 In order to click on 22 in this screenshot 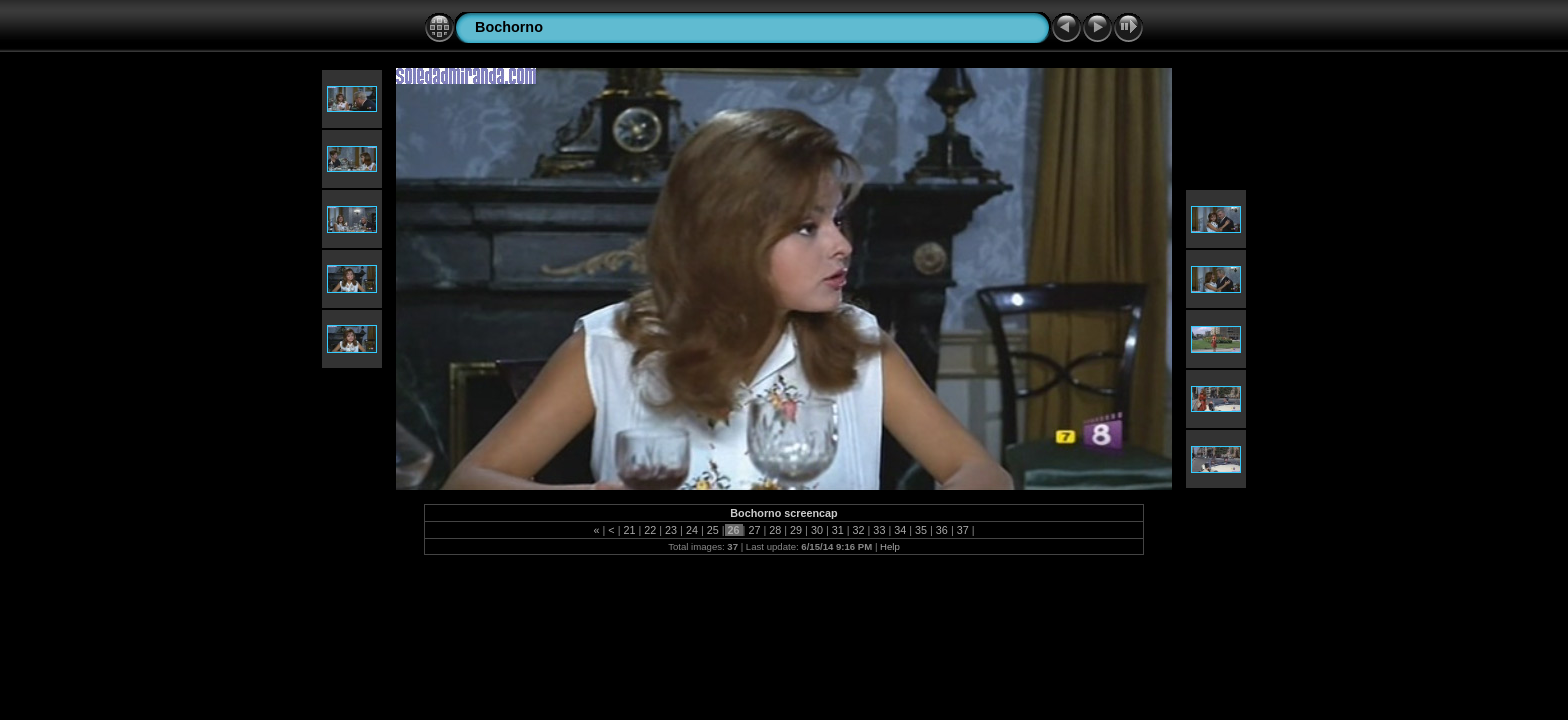, I will do `click(650, 530)`.